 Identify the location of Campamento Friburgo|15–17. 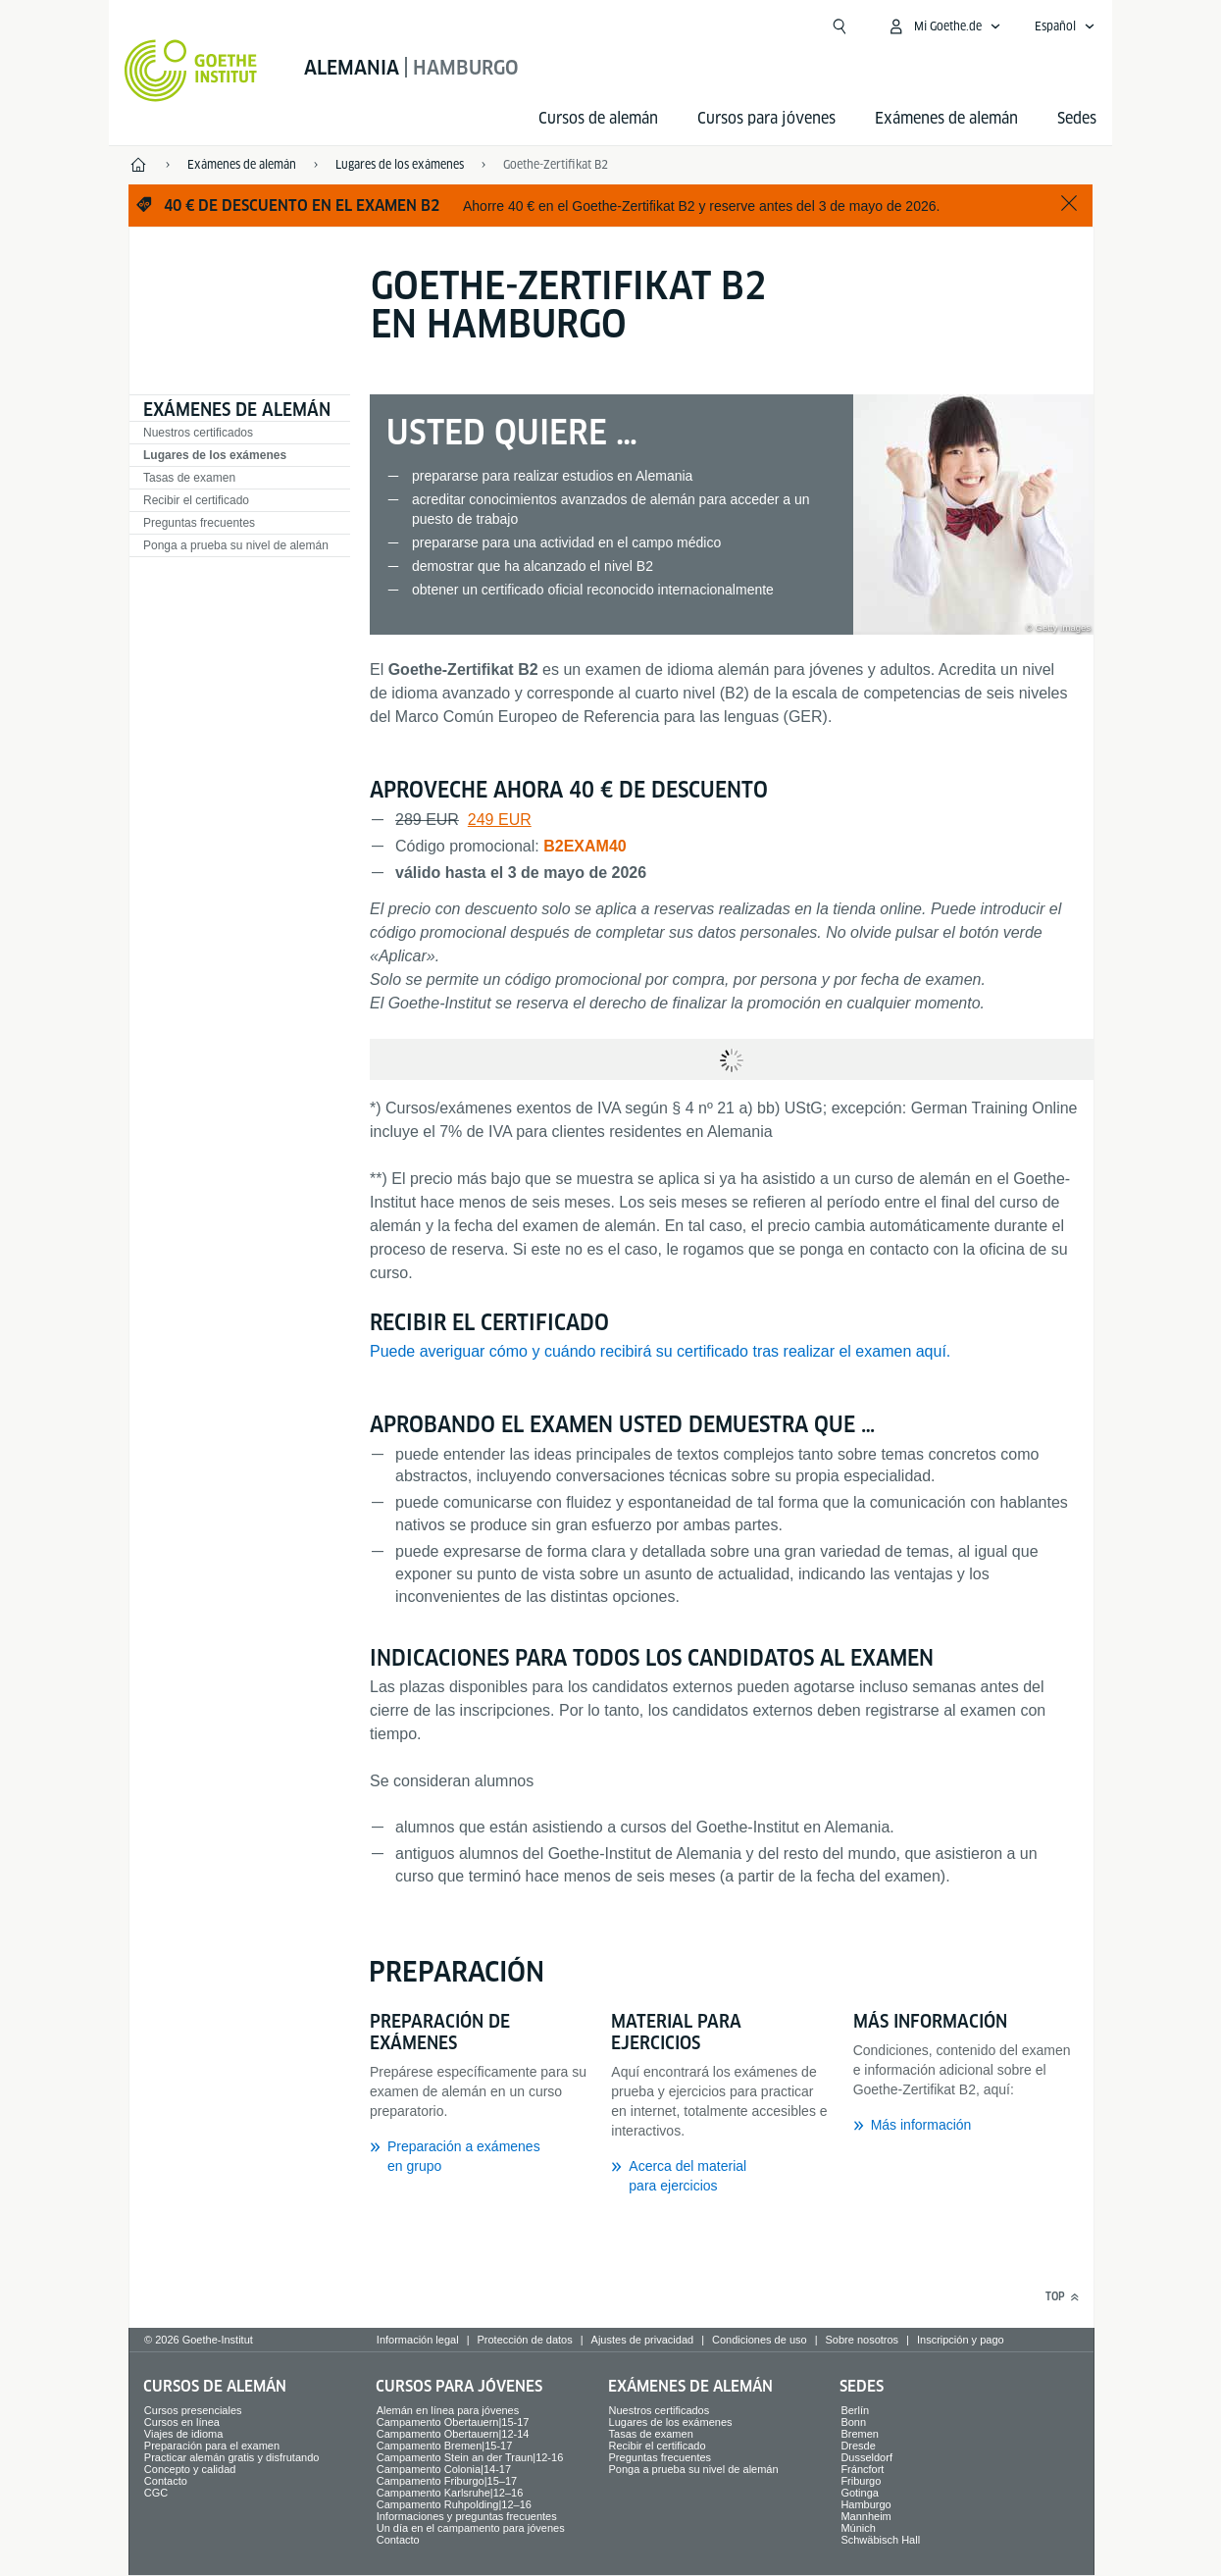
(447, 2481).